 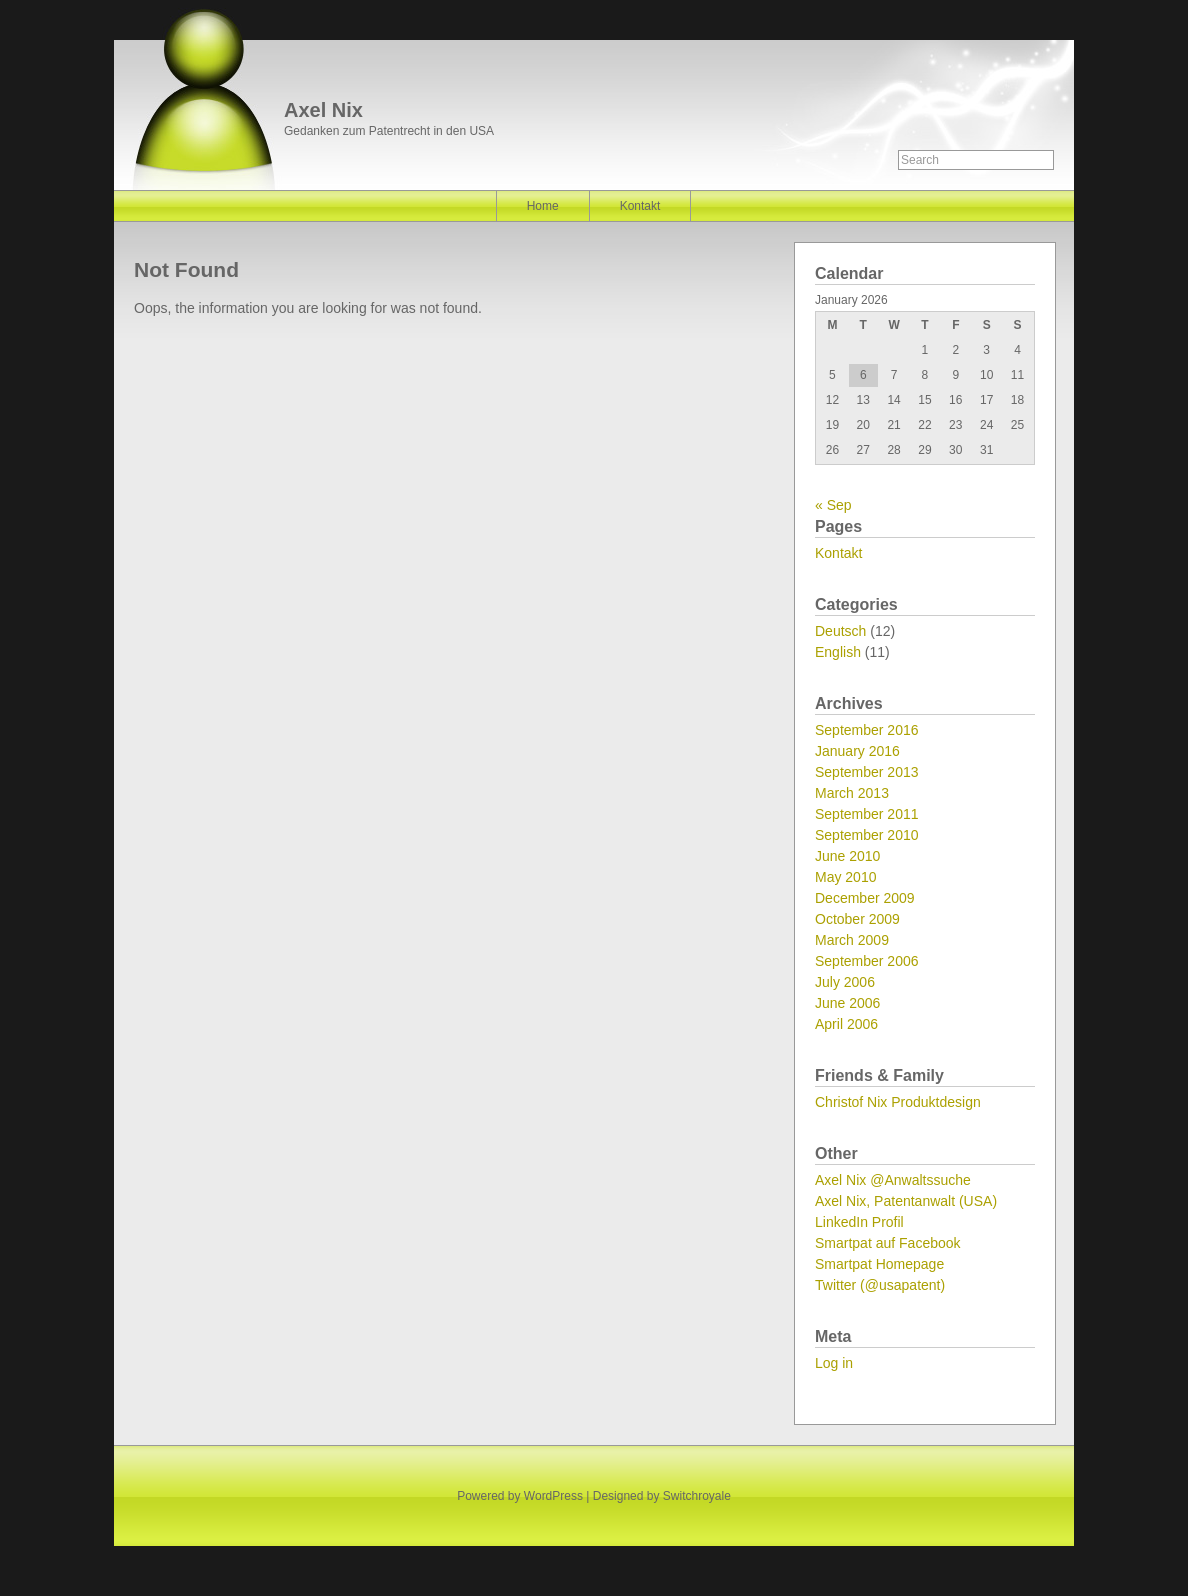 I want to click on July 2006, so click(x=845, y=982).